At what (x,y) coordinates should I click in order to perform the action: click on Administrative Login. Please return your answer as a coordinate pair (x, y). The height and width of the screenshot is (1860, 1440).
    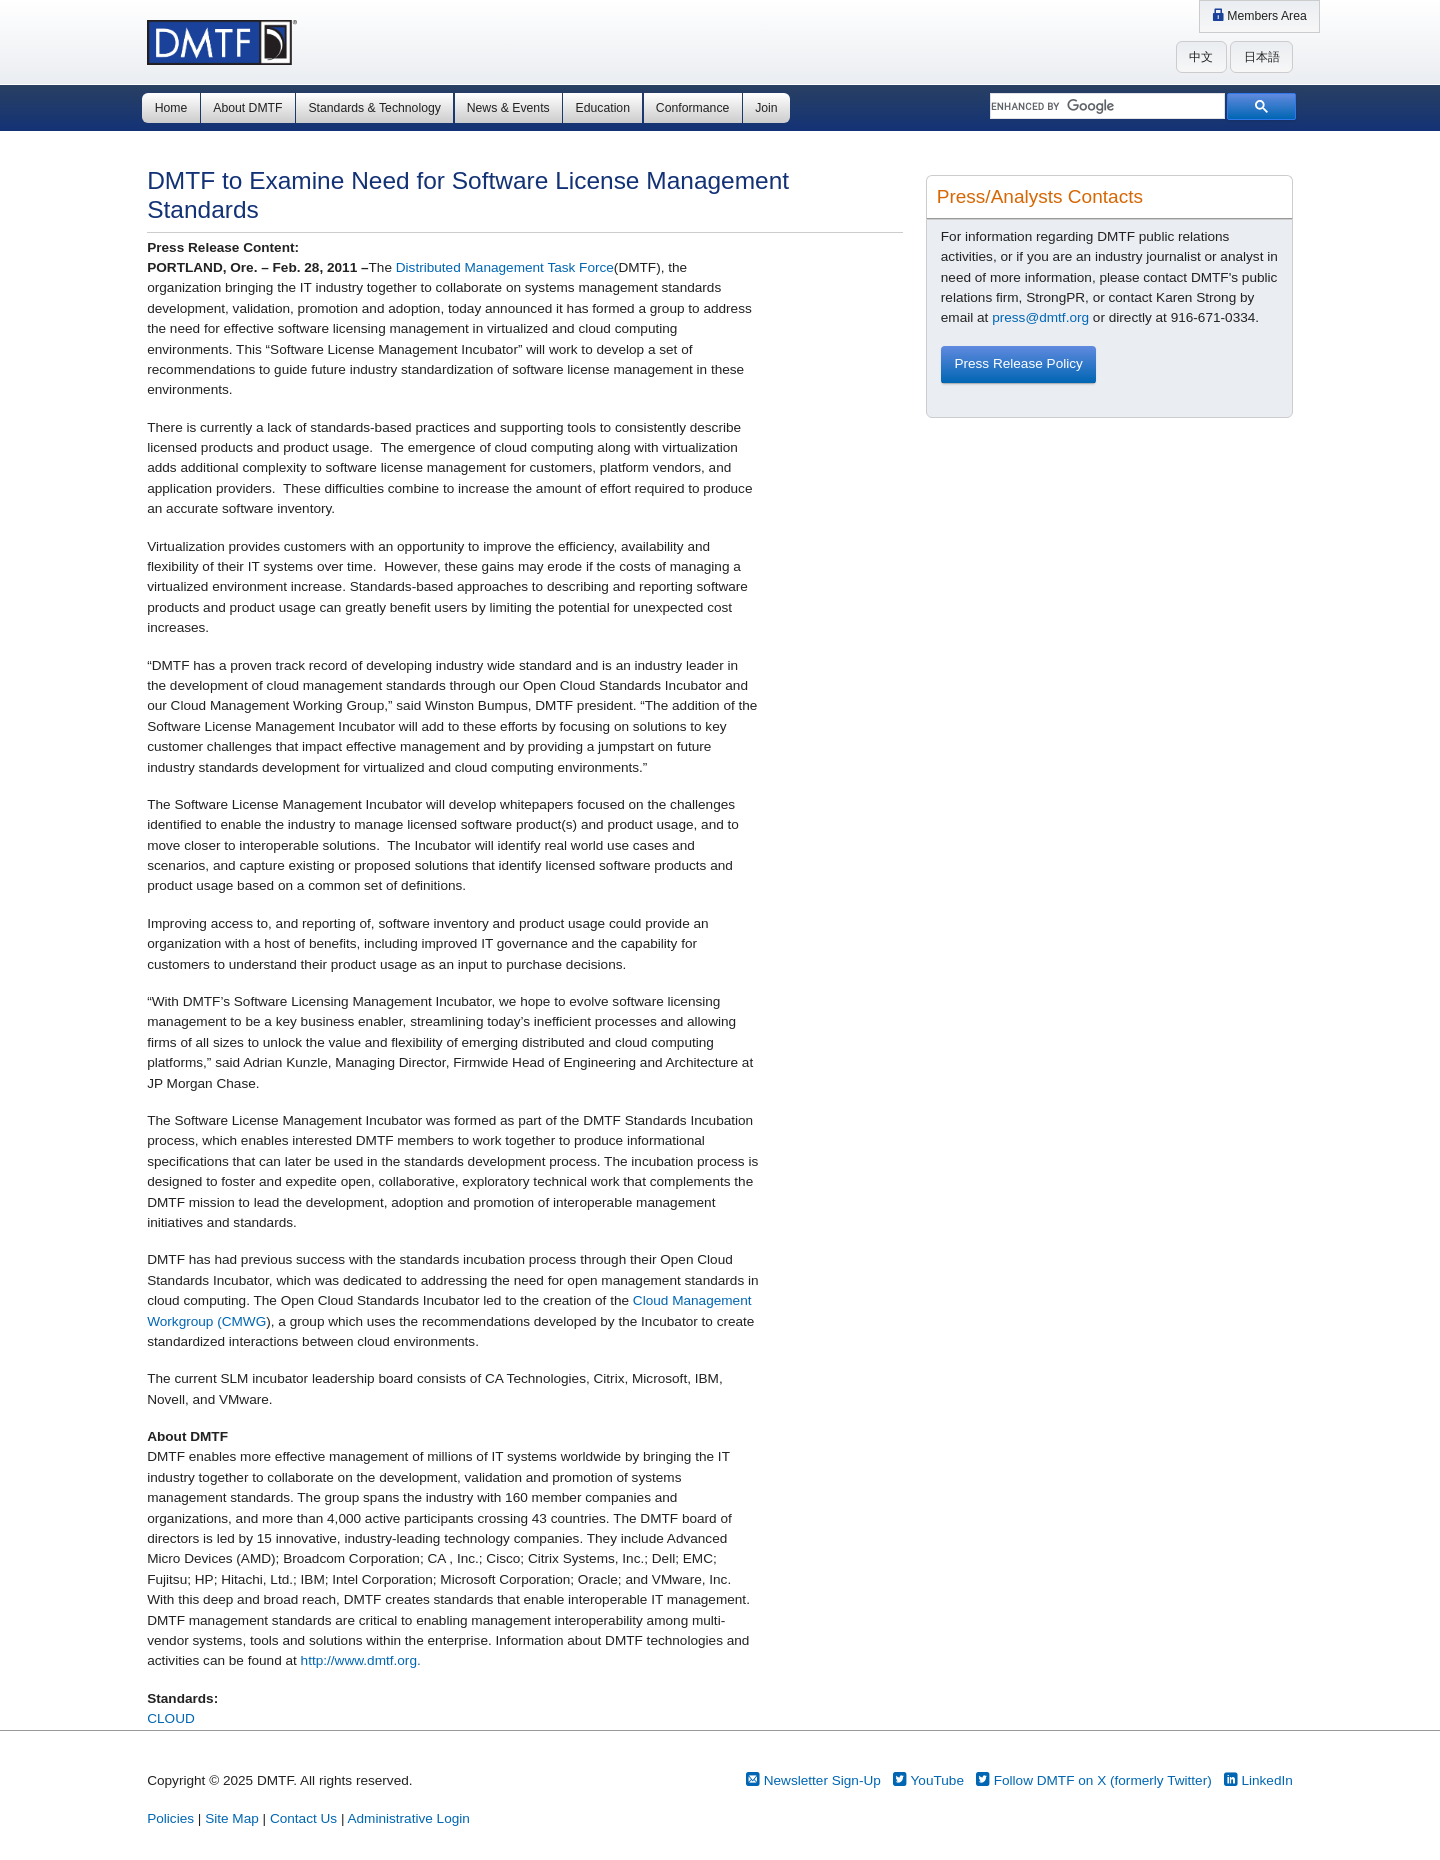
    Looking at the image, I should click on (408, 1818).